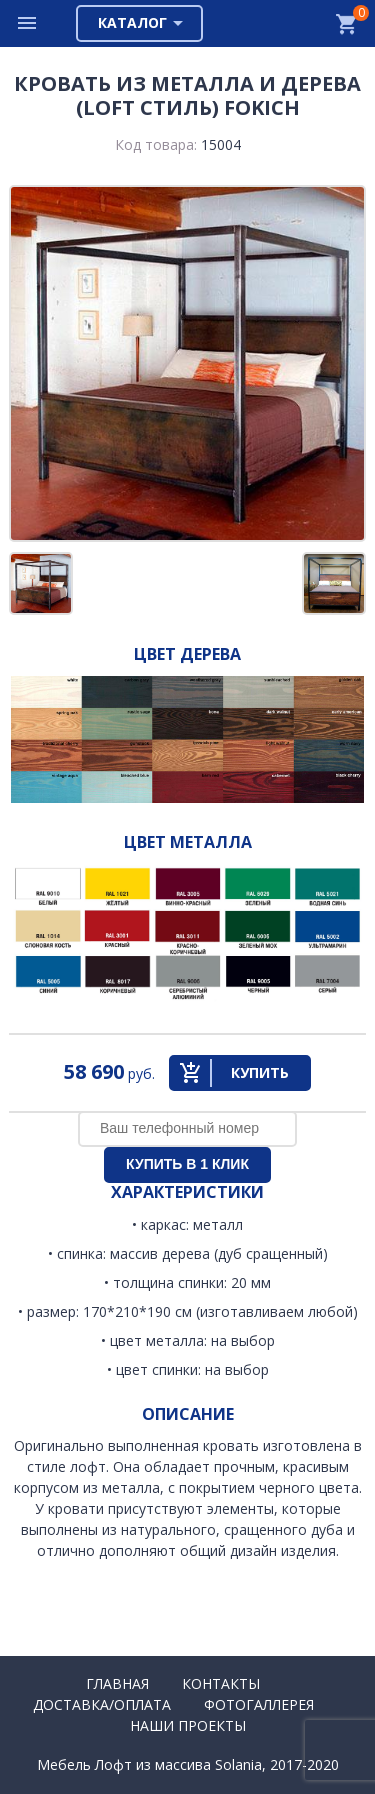 Image resolution: width=375 pixels, height=1794 pixels. I want to click on Купить, so click(260, 1072).